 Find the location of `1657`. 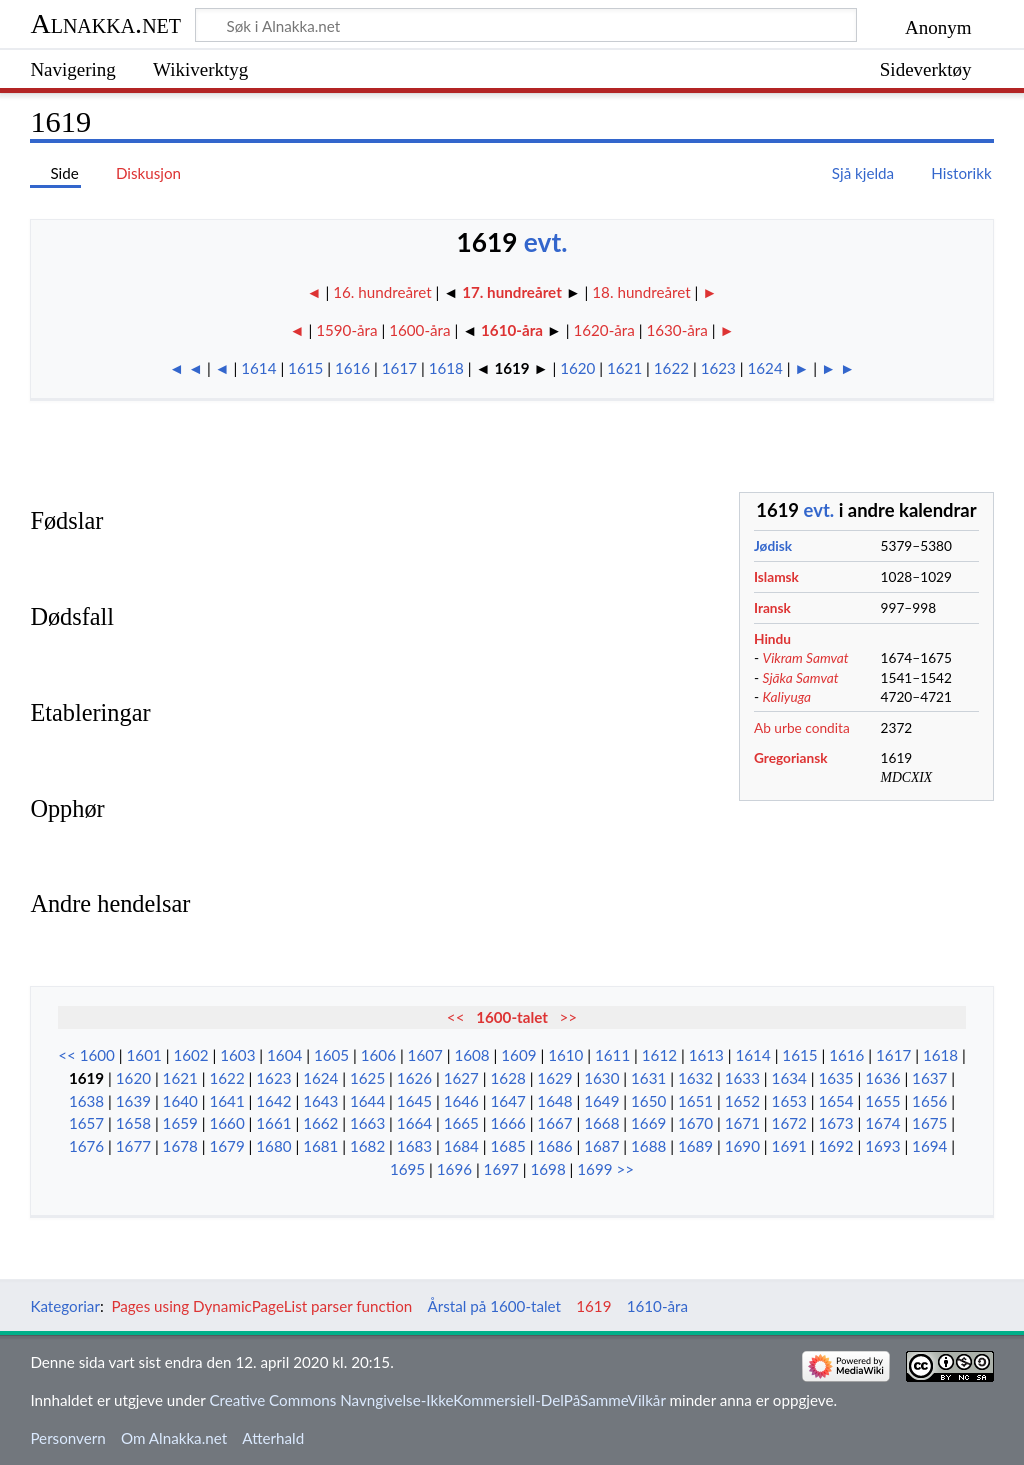

1657 is located at coordinates (86, 1123).